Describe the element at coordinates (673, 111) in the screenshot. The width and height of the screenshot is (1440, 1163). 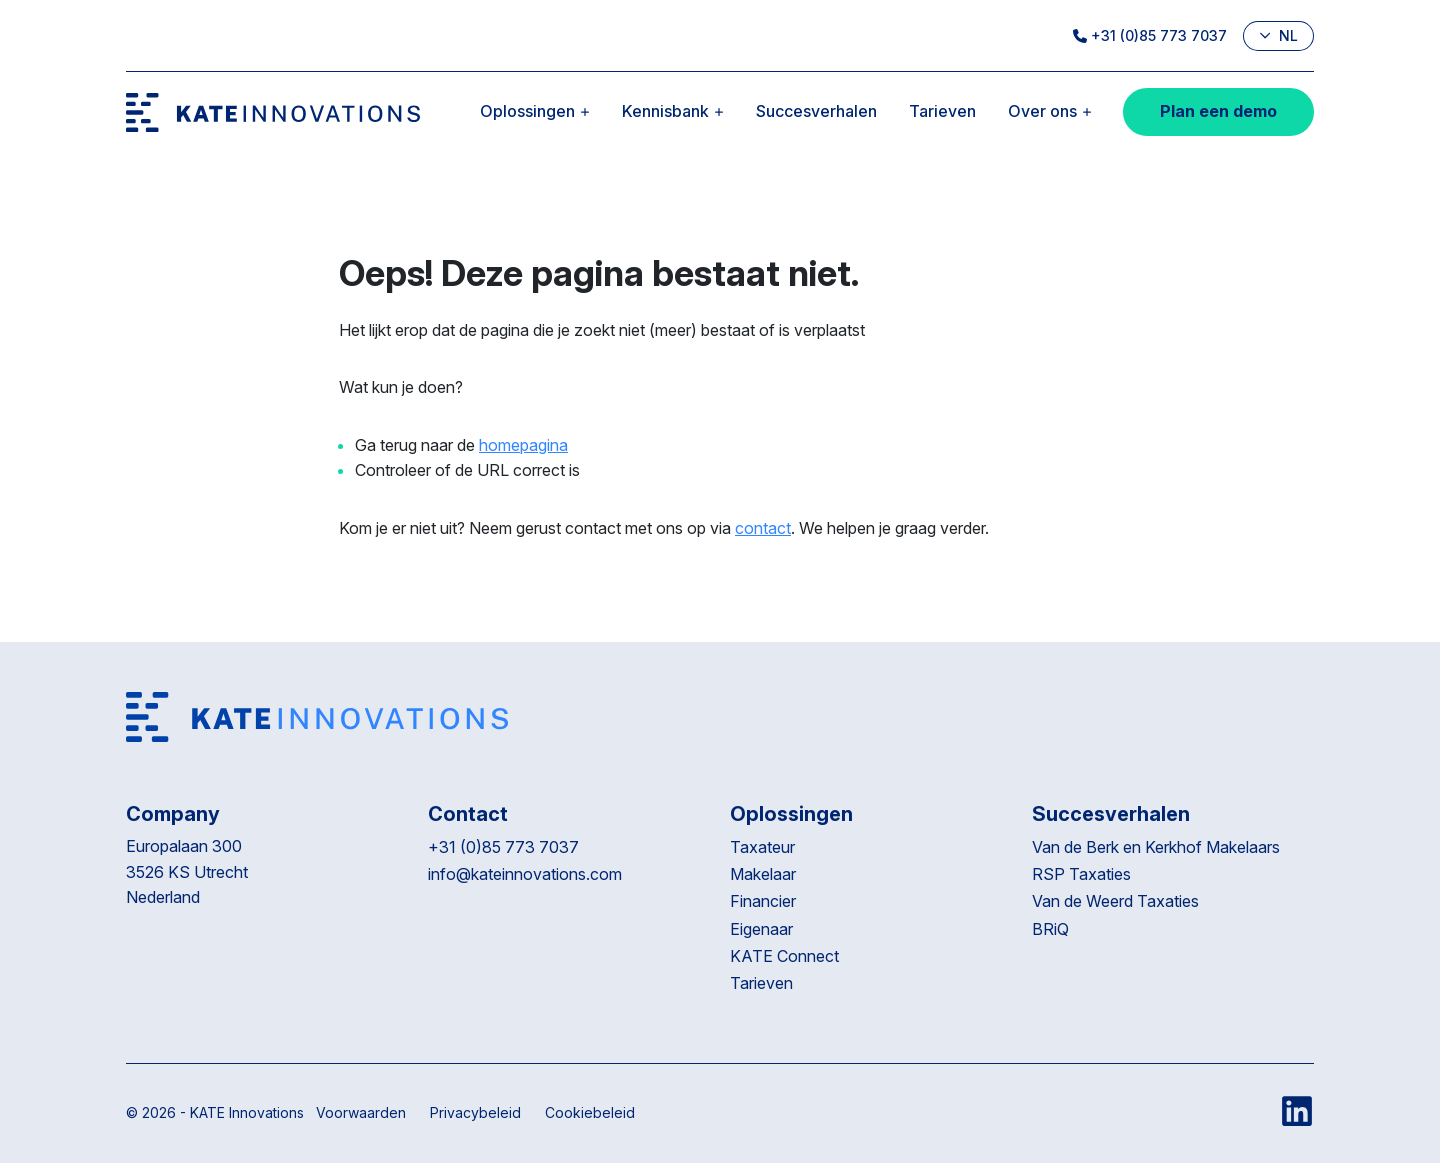
I see `Kennisbank` at that location.